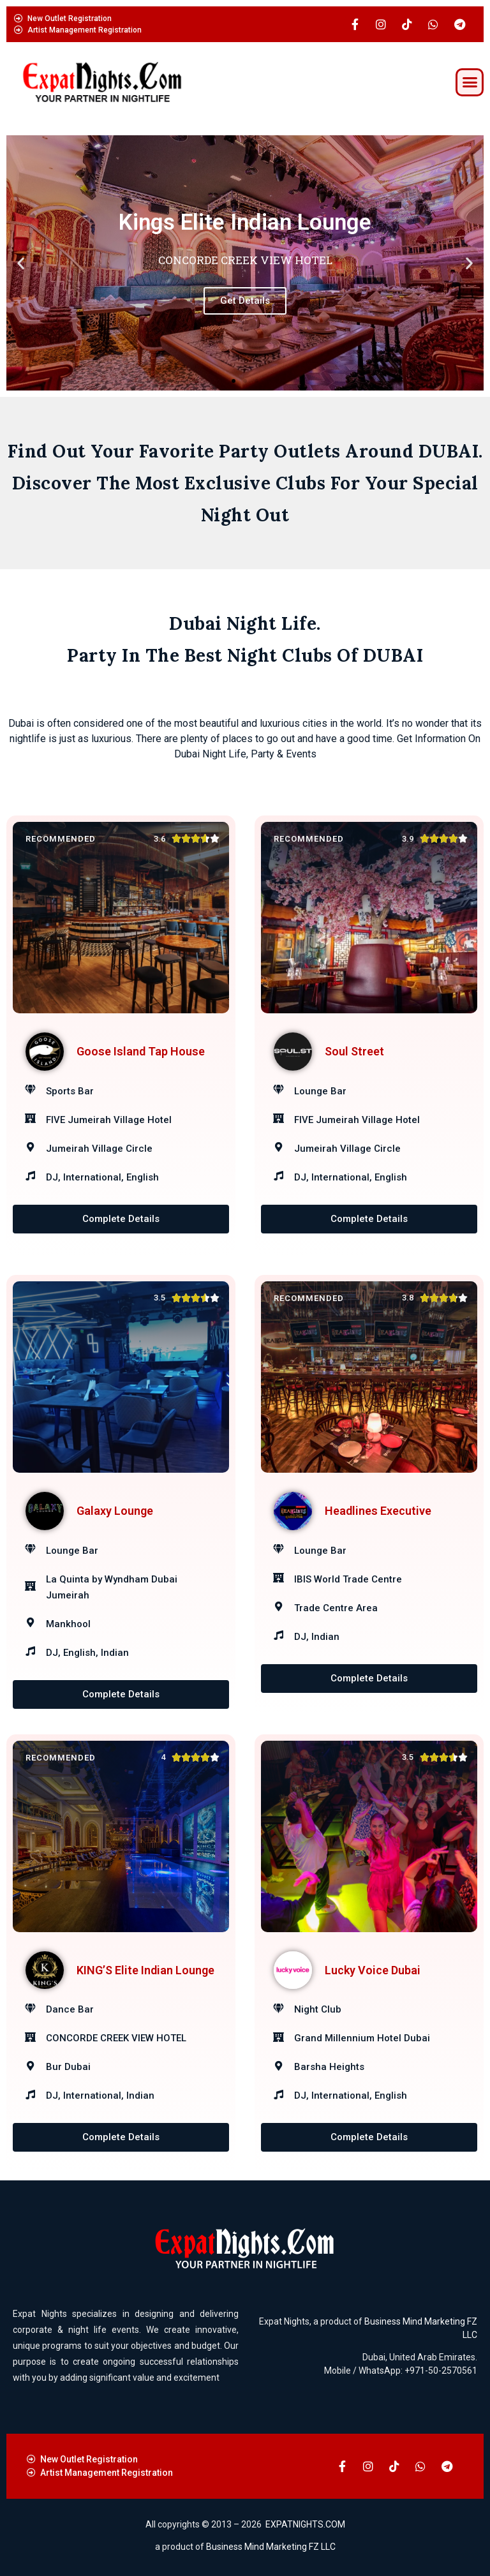 The width and height of the screenshot is (490, 2576). I want to click on KING’S Elite Indian Lounge, so click(145, 1970).